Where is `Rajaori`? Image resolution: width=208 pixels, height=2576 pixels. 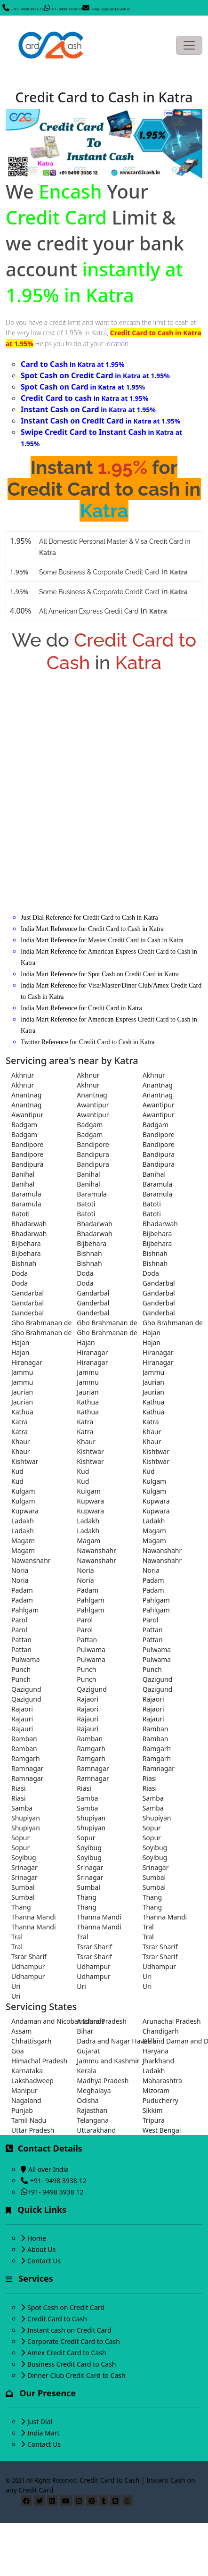 Rajaori is located at coordinates (87, 1699).